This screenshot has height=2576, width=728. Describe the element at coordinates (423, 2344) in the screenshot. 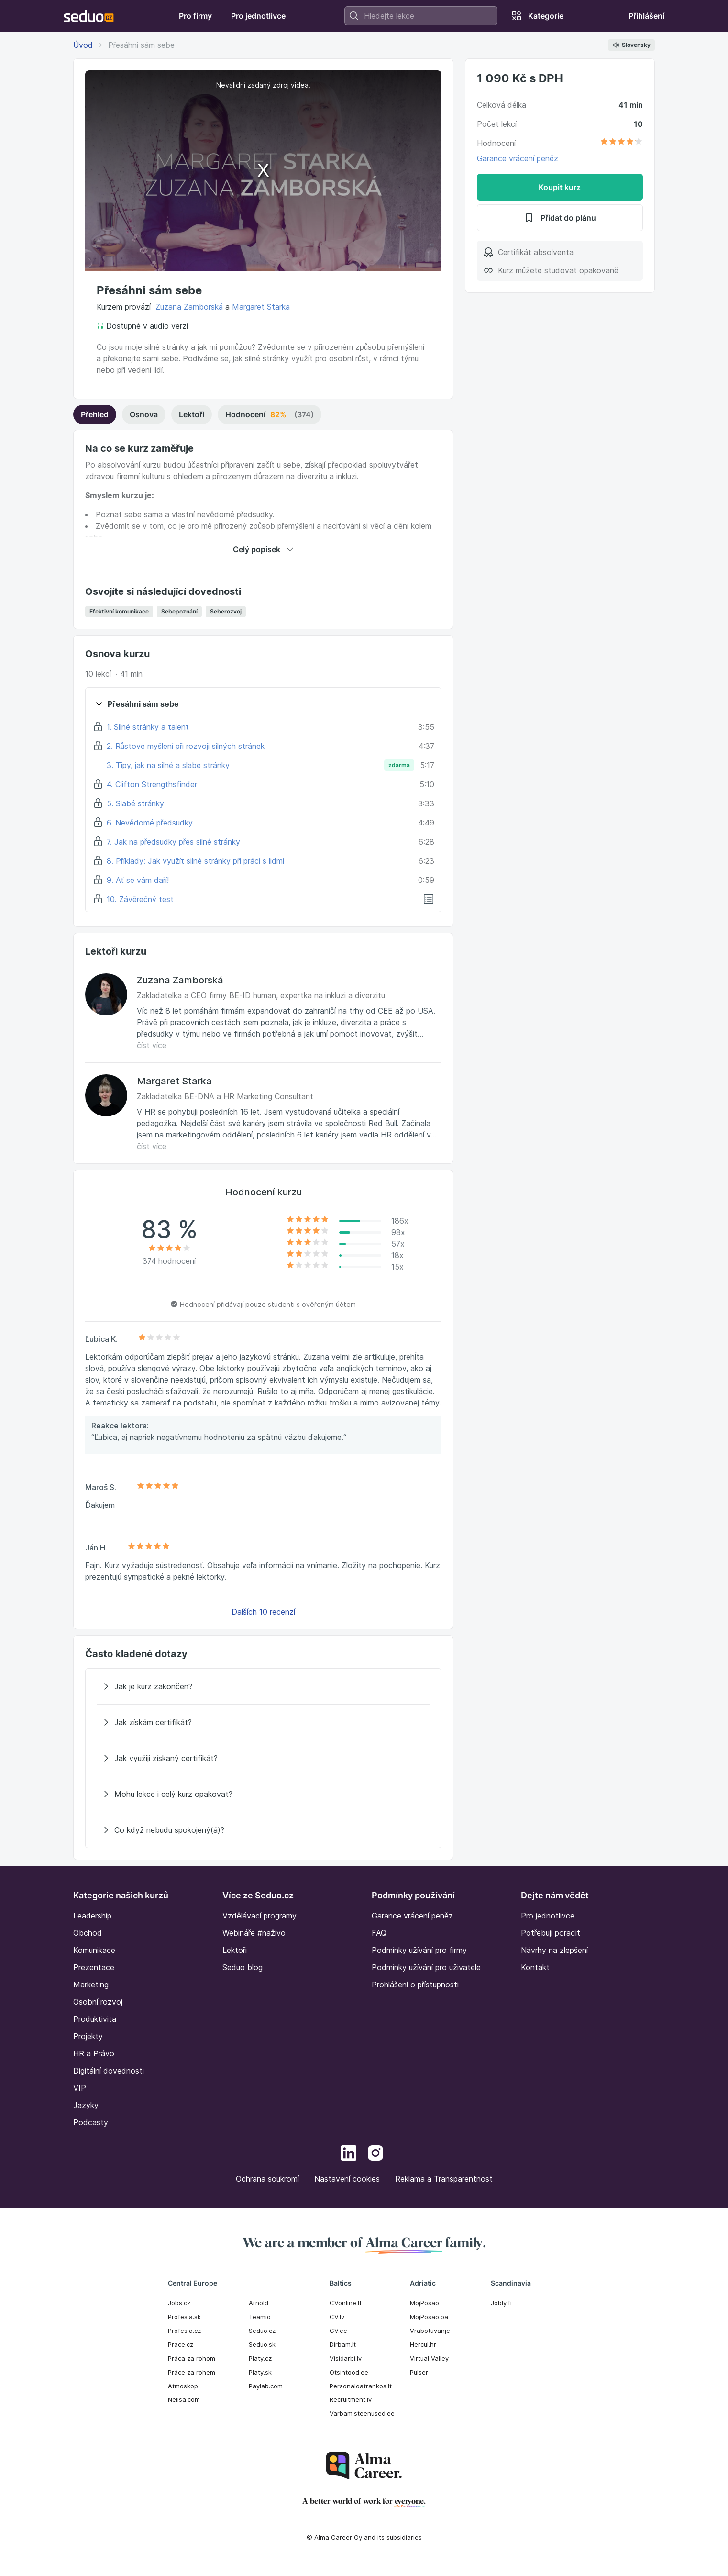

I see `Hercul.hr` at that location.